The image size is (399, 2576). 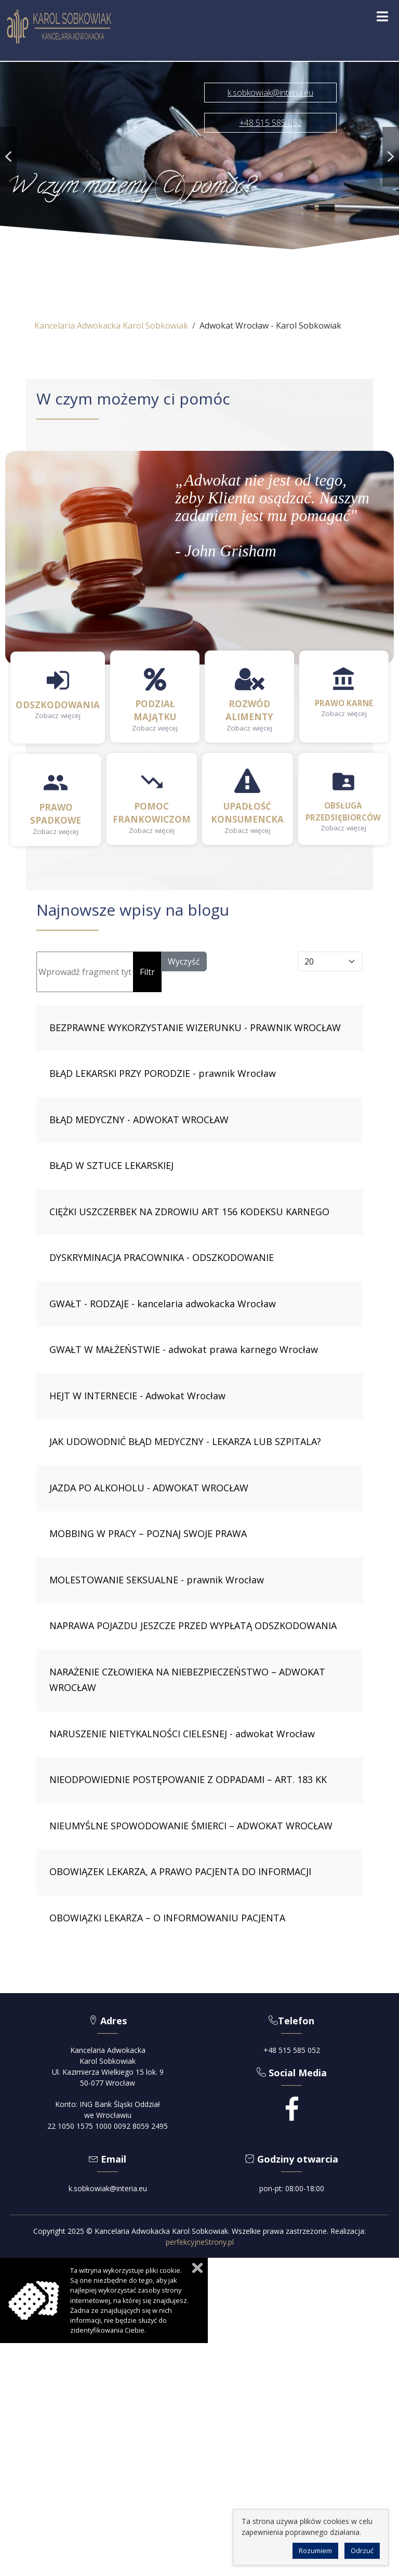 I want to click on BŁĄD W SZTUCE LEKARSKIEJ, so click(x=111, y=1165).